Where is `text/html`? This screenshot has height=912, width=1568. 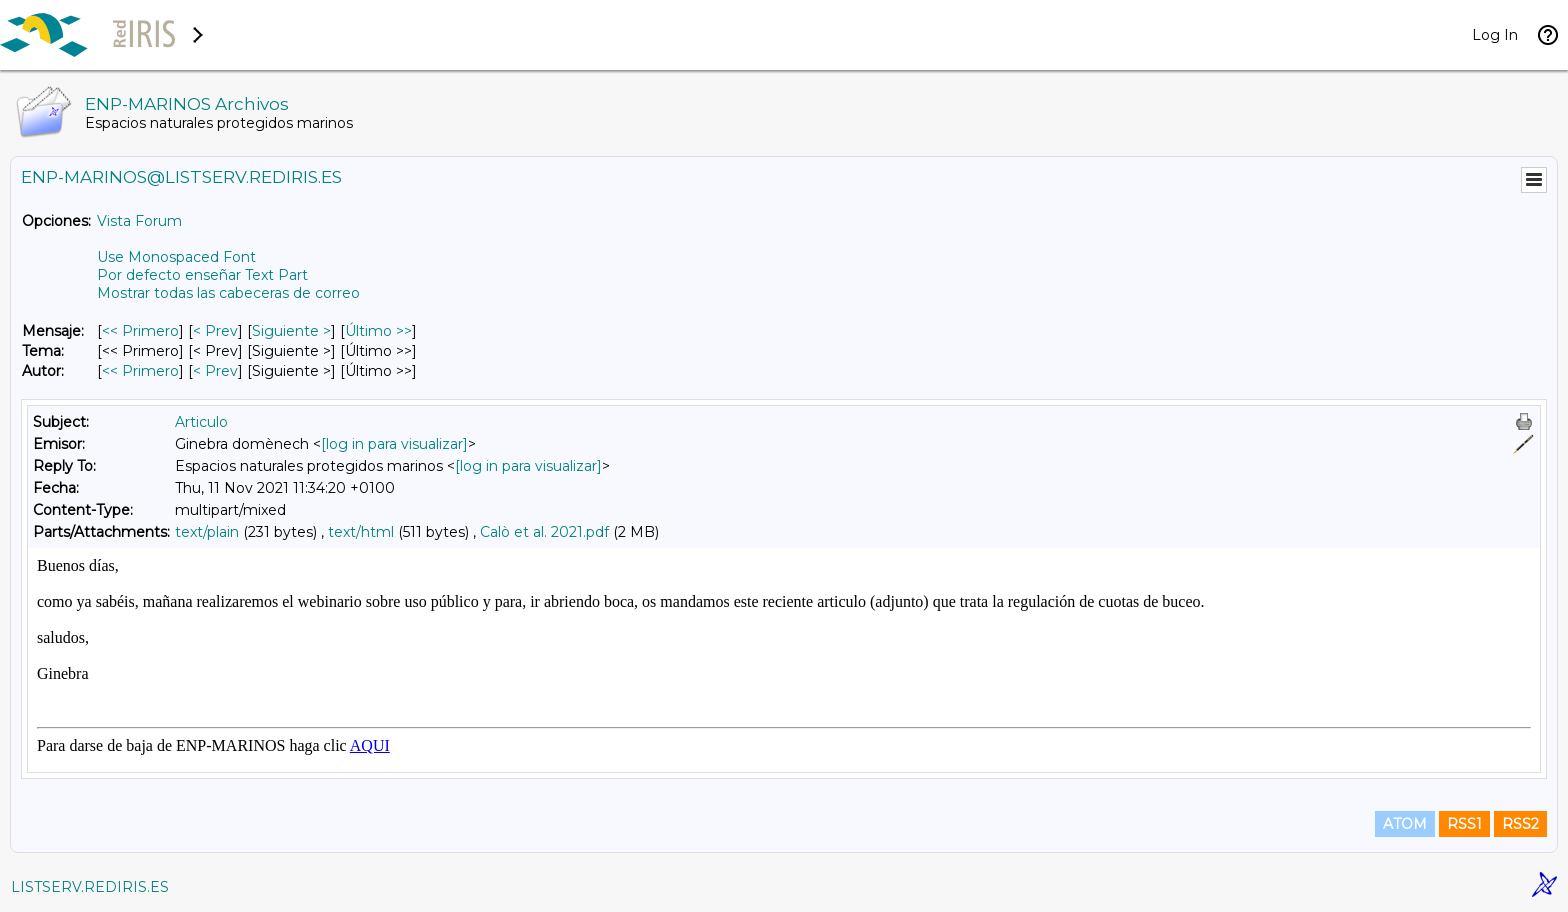
text/html is located at coordinates (361, 532).